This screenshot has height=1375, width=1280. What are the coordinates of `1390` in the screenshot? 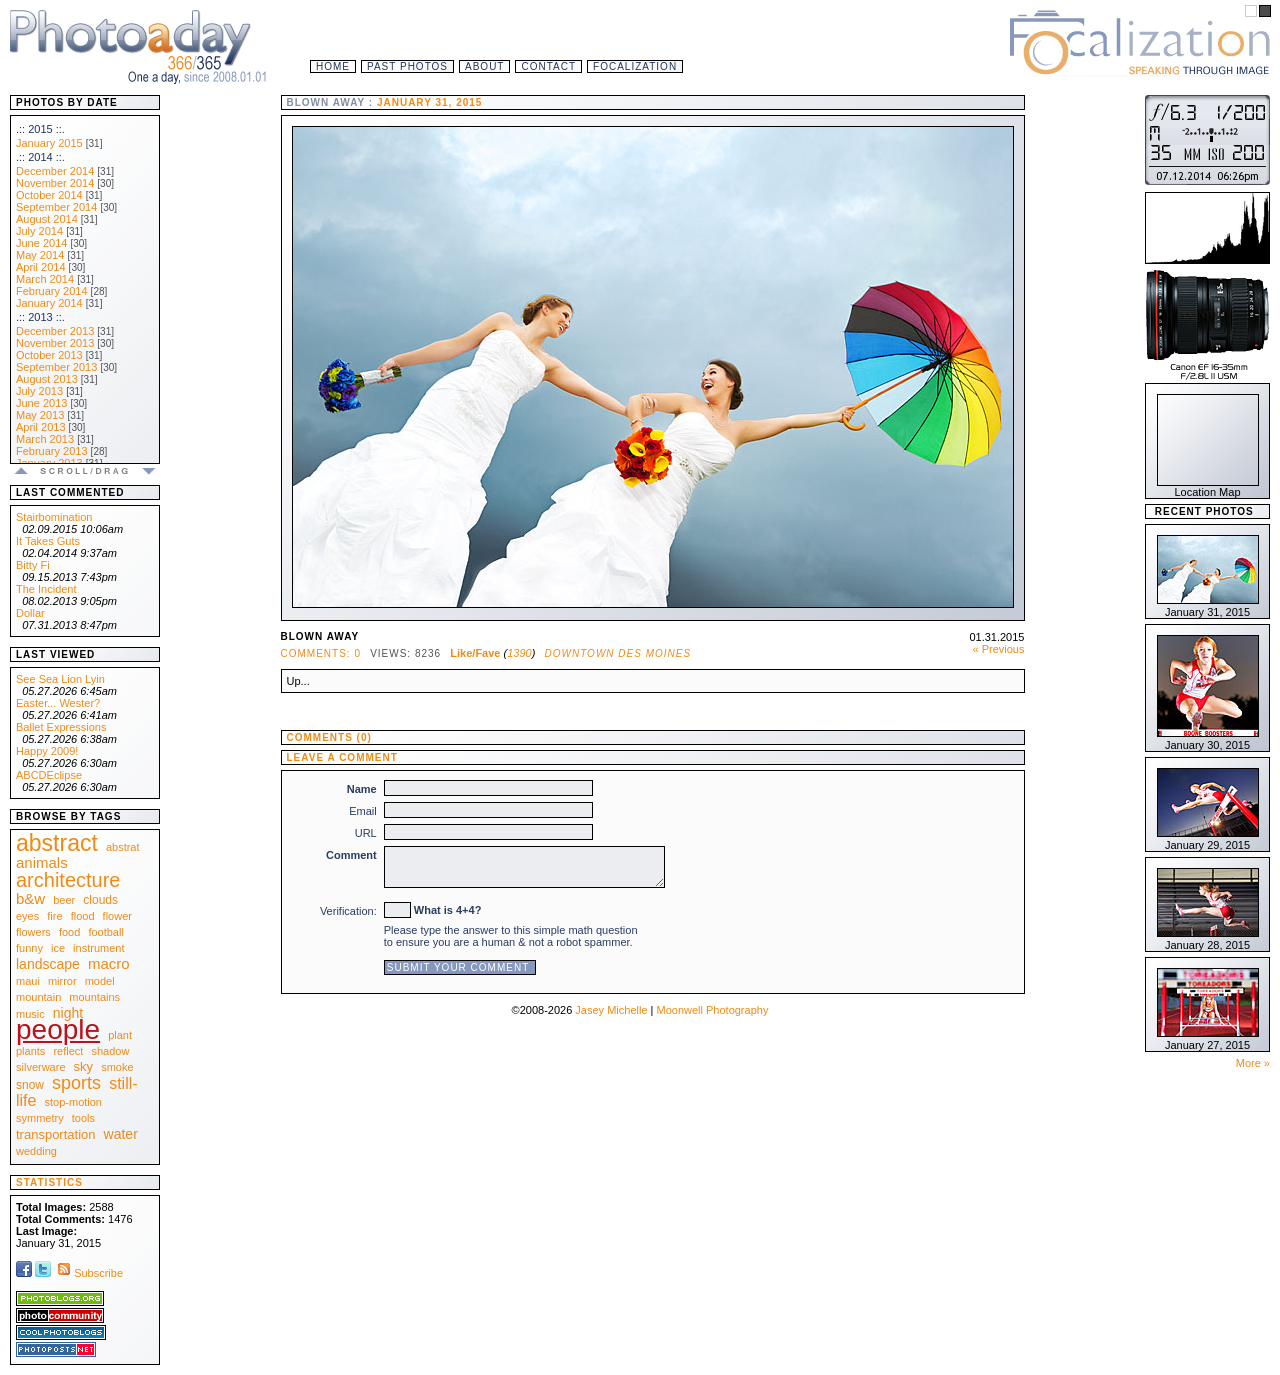 It's located at (519, 653).